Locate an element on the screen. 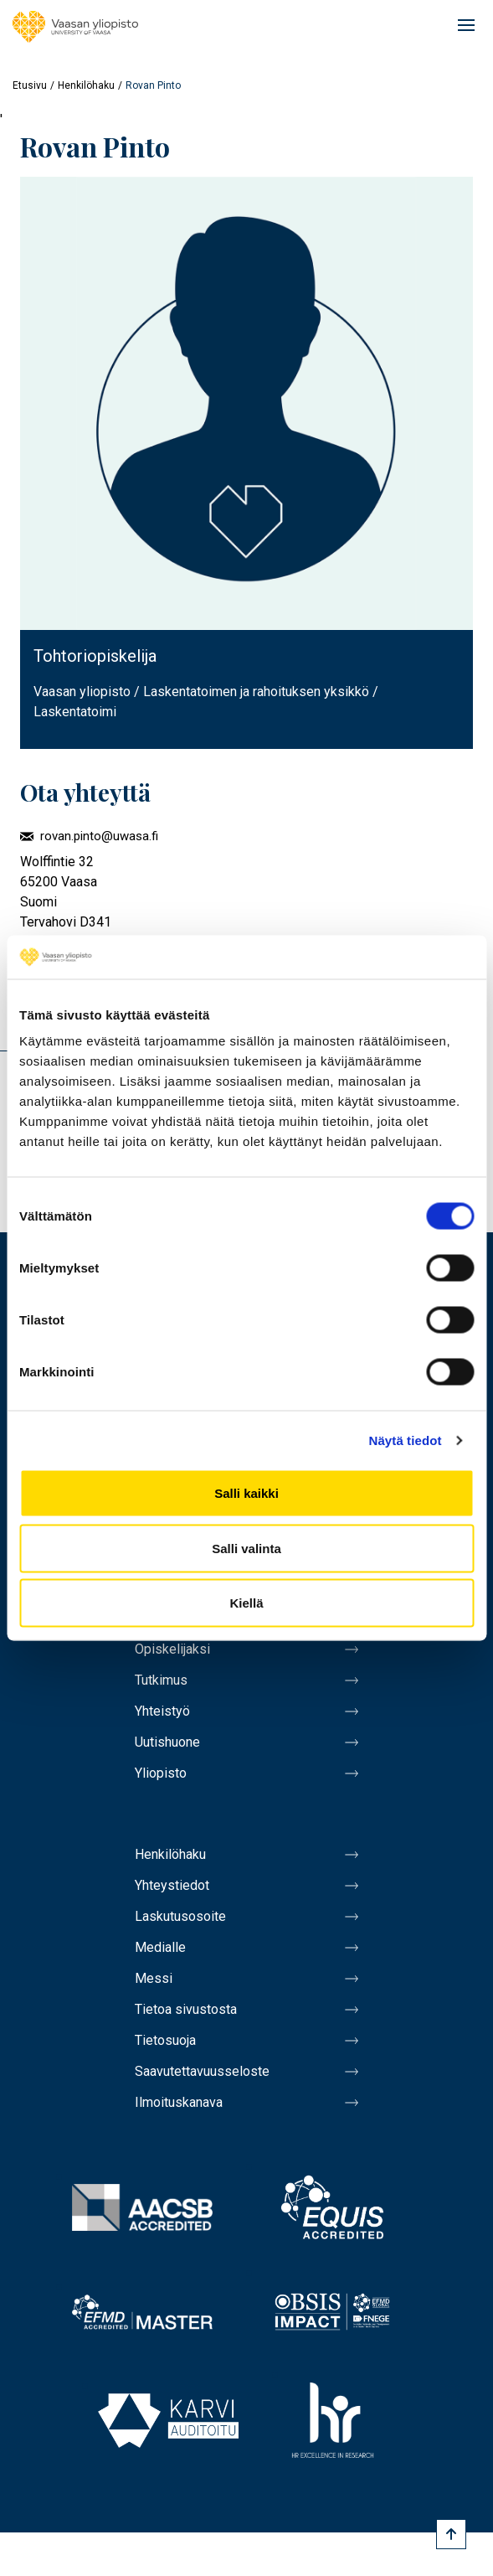 The image size is (493, 2576). Medialle is located at coordinates (160, 1947).